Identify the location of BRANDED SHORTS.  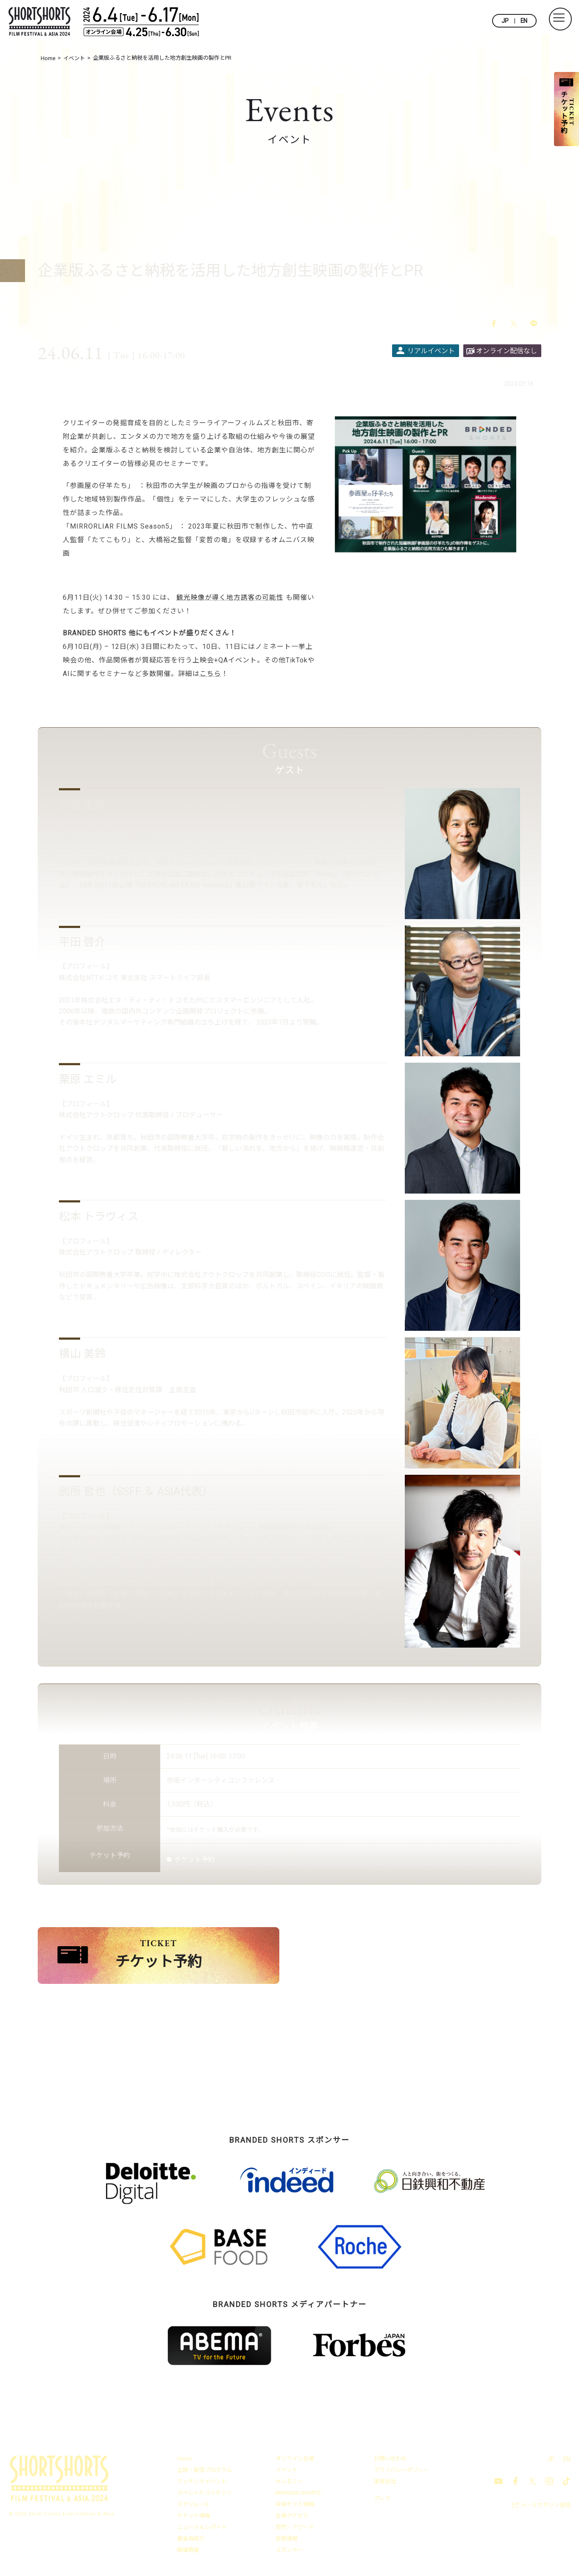
(299, 2494).